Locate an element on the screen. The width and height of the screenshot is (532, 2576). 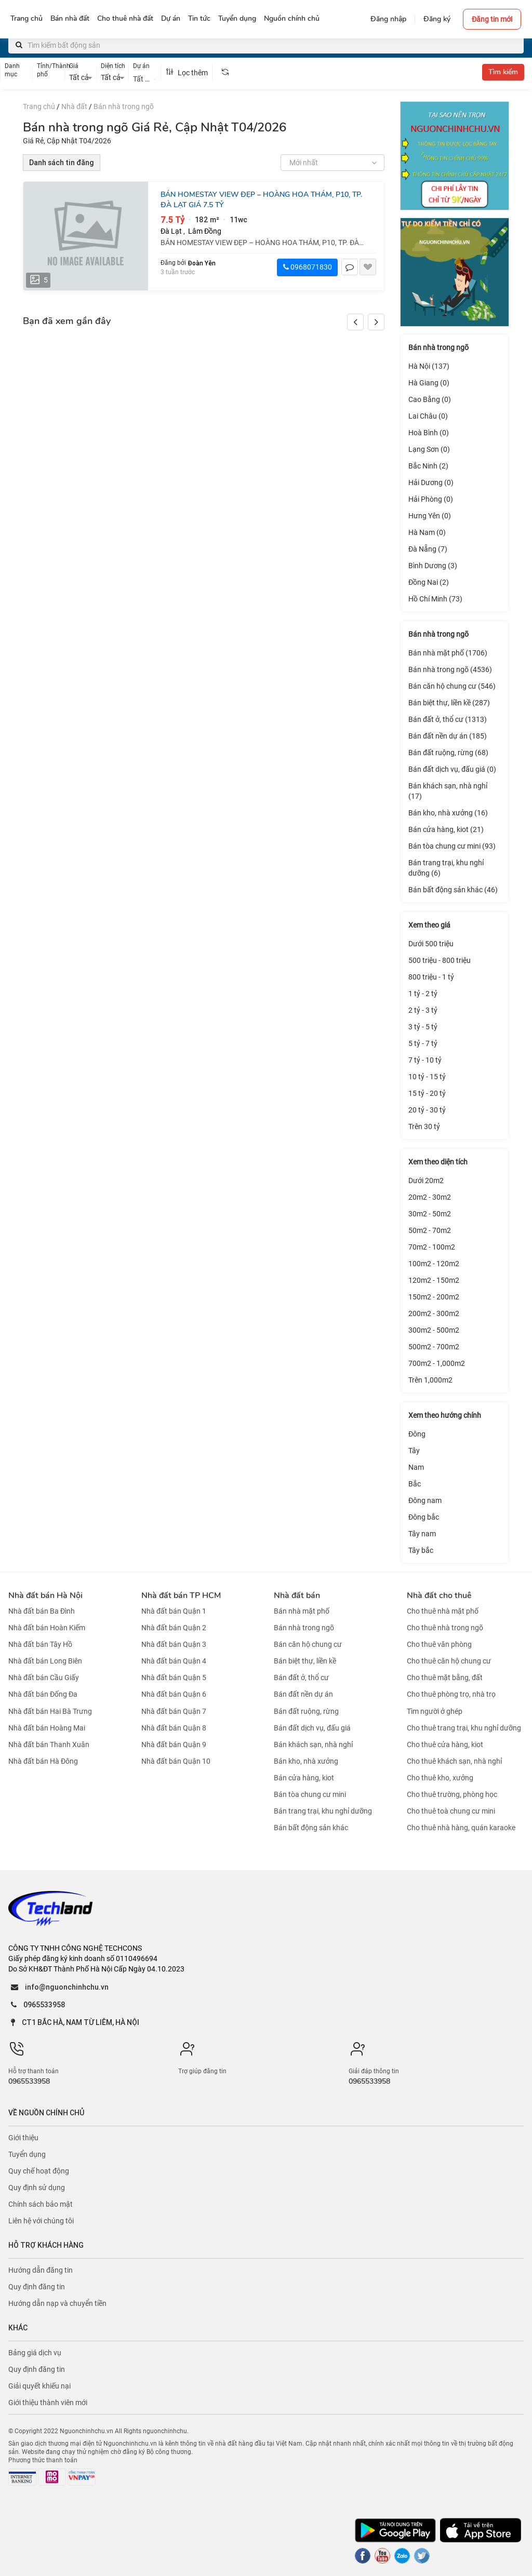
Nhà đất bán Ba Đình is located at coordinates (41, 1611).